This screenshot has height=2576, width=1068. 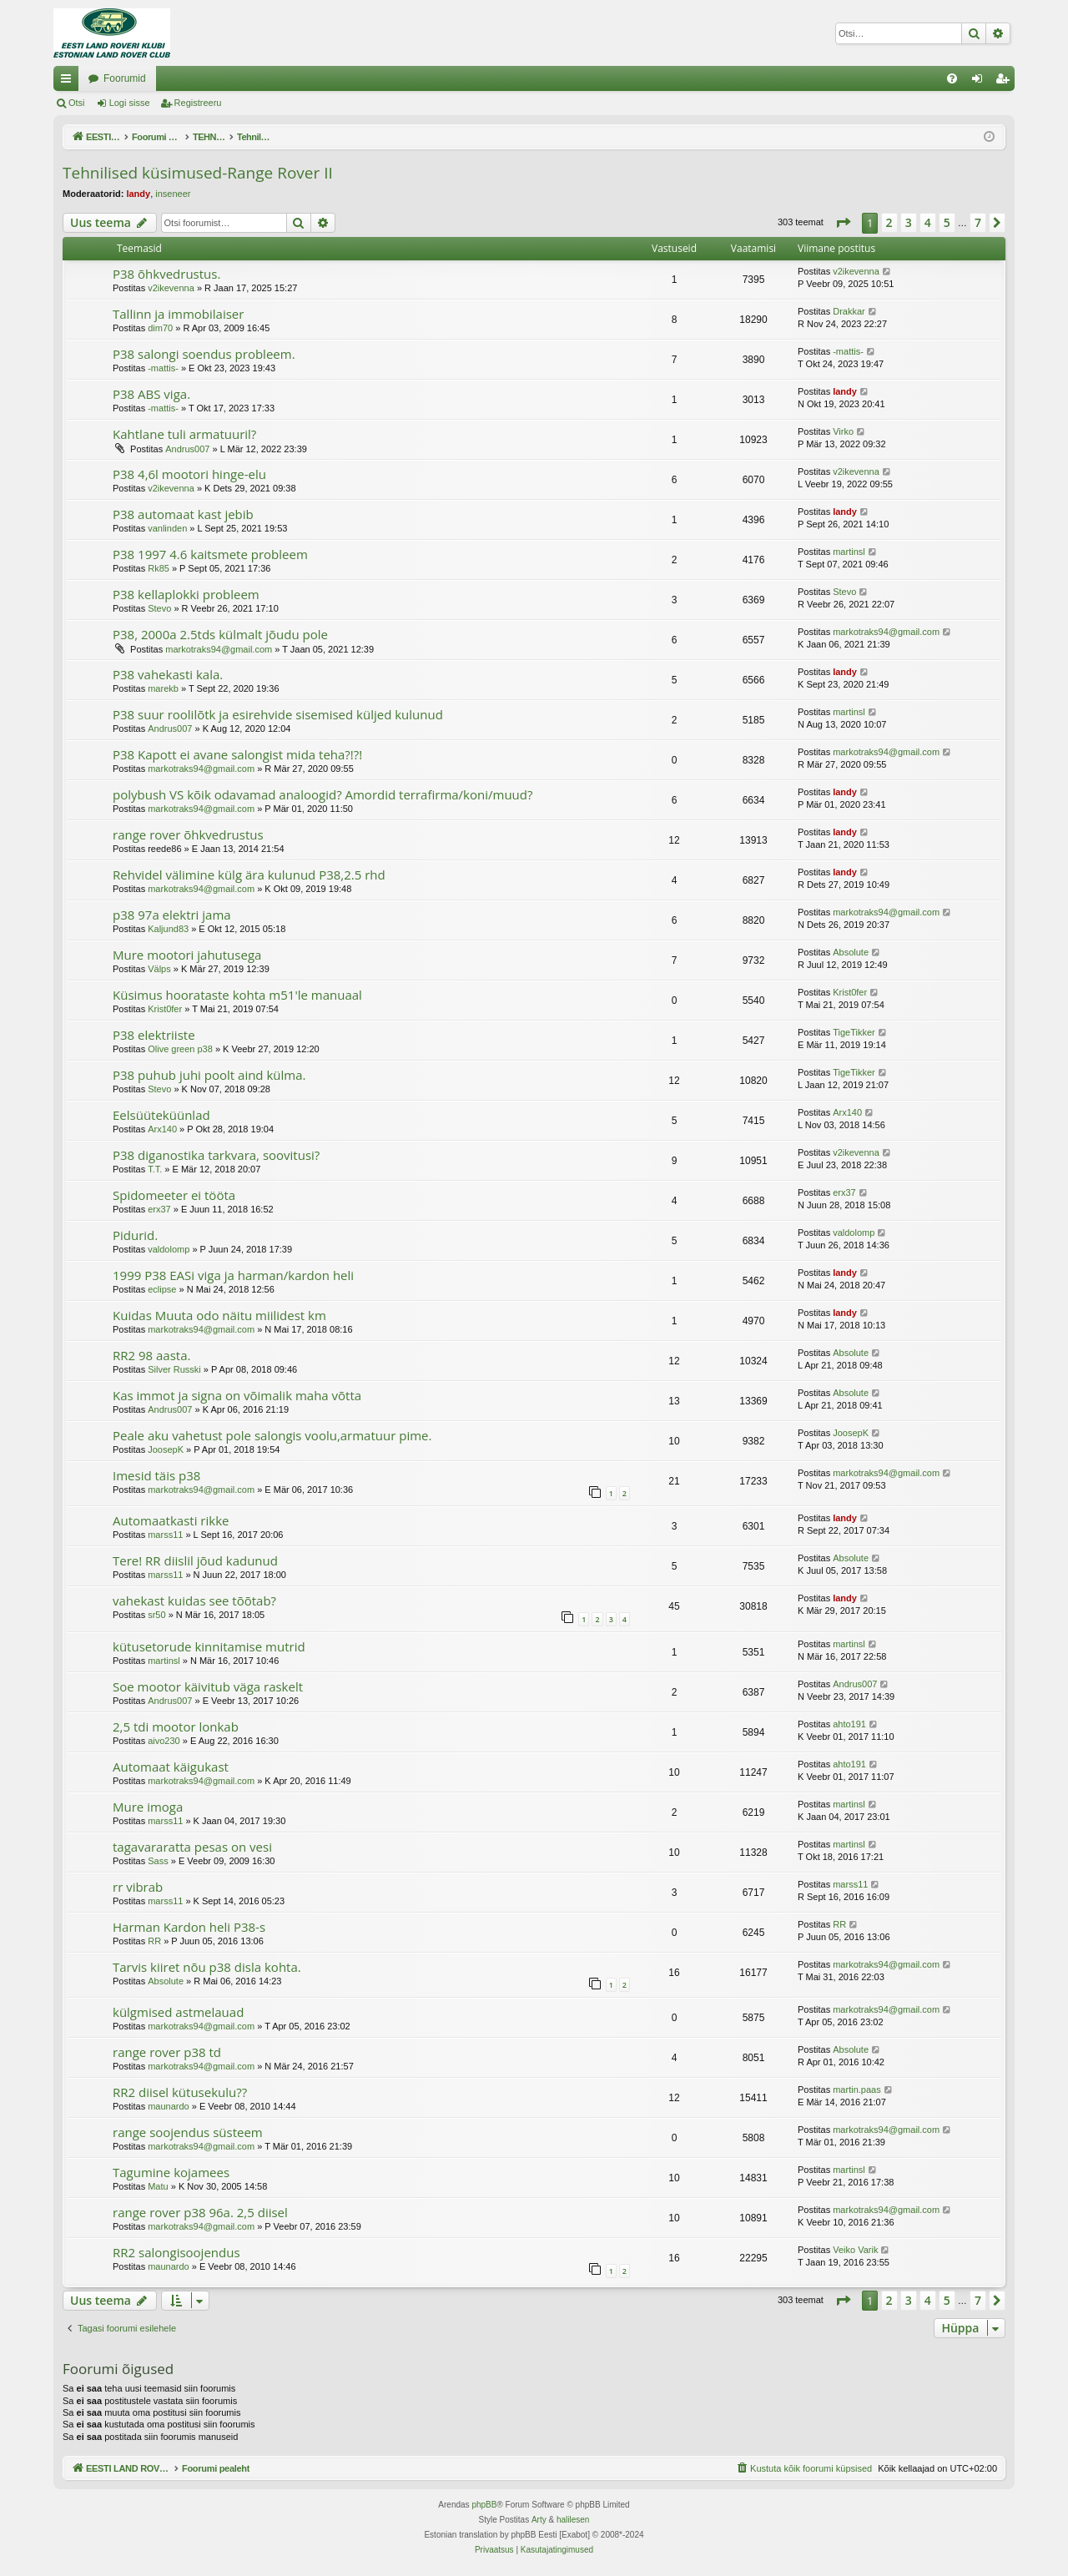 I want to click on range soojendus süsteem, so click(x=188, y=2132).